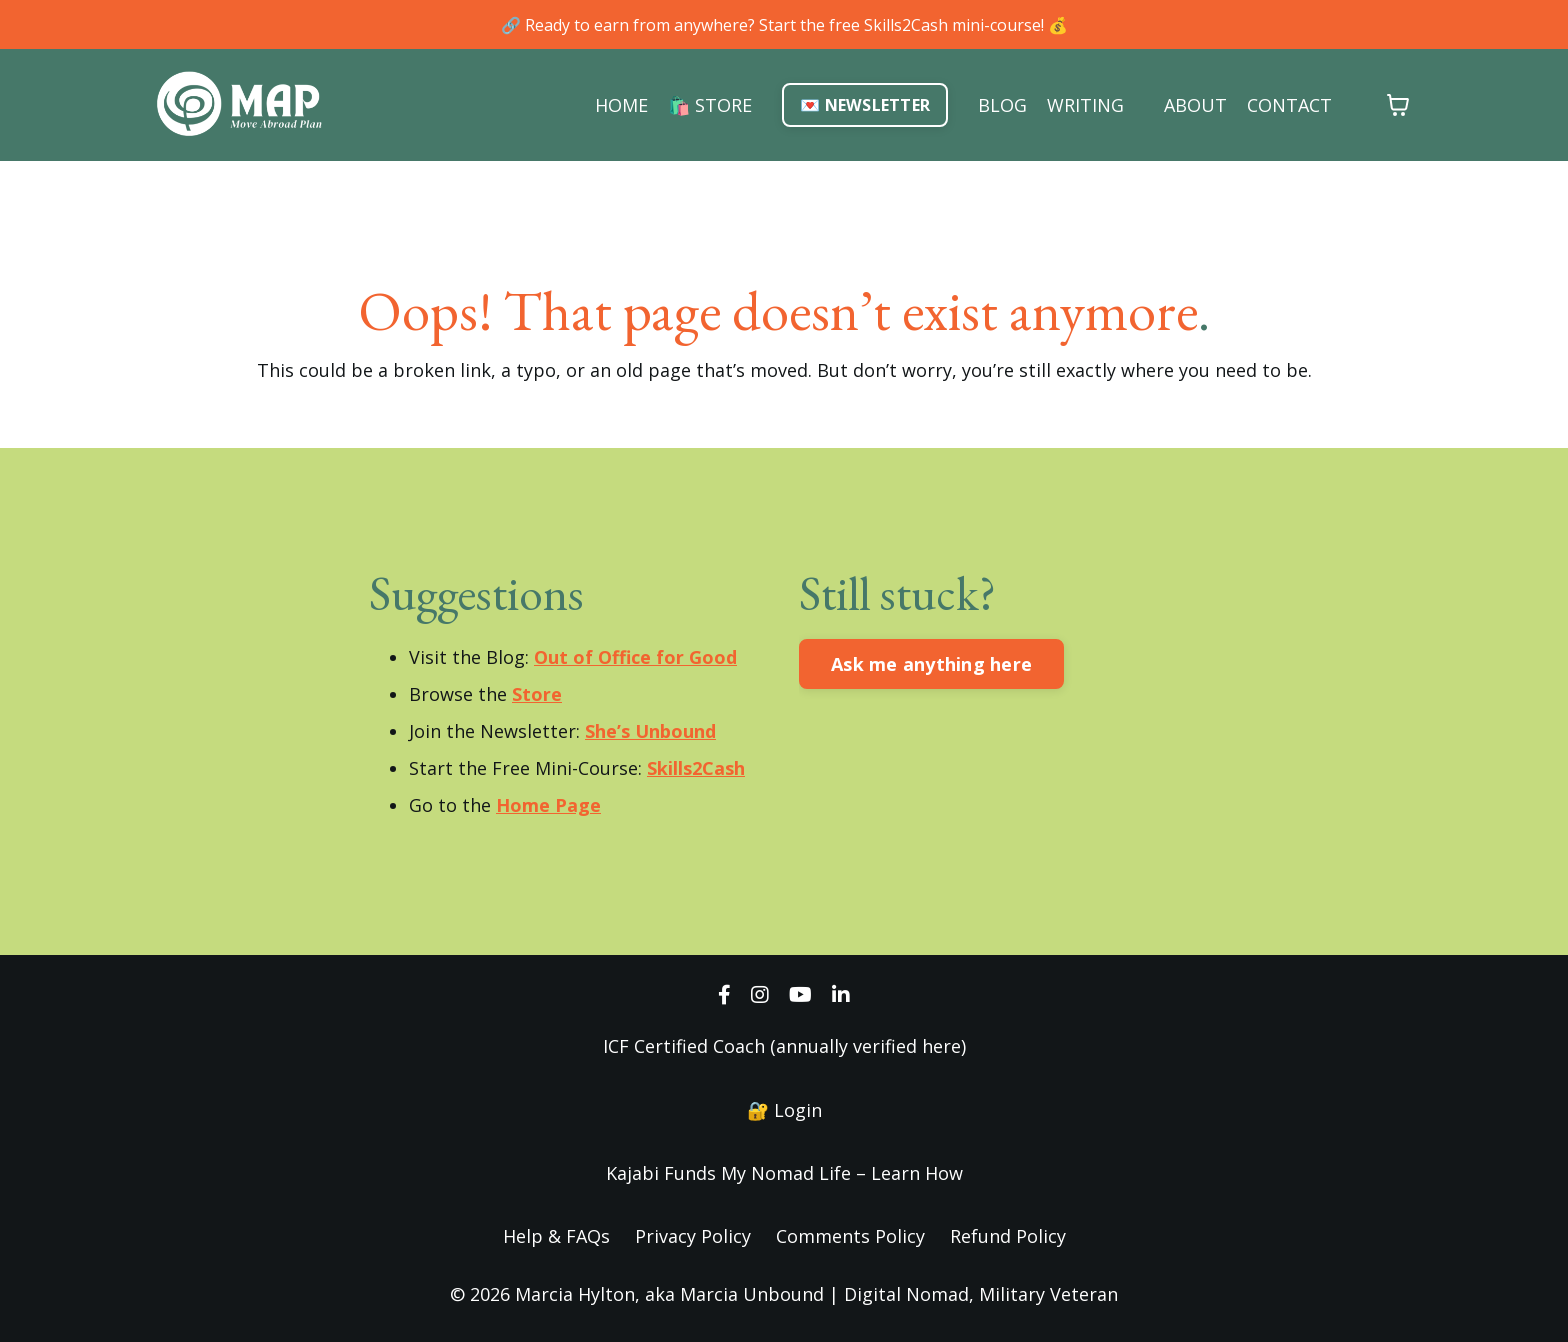  I want to click on 💌 NEWSLETTER [button], so click(865, 105).